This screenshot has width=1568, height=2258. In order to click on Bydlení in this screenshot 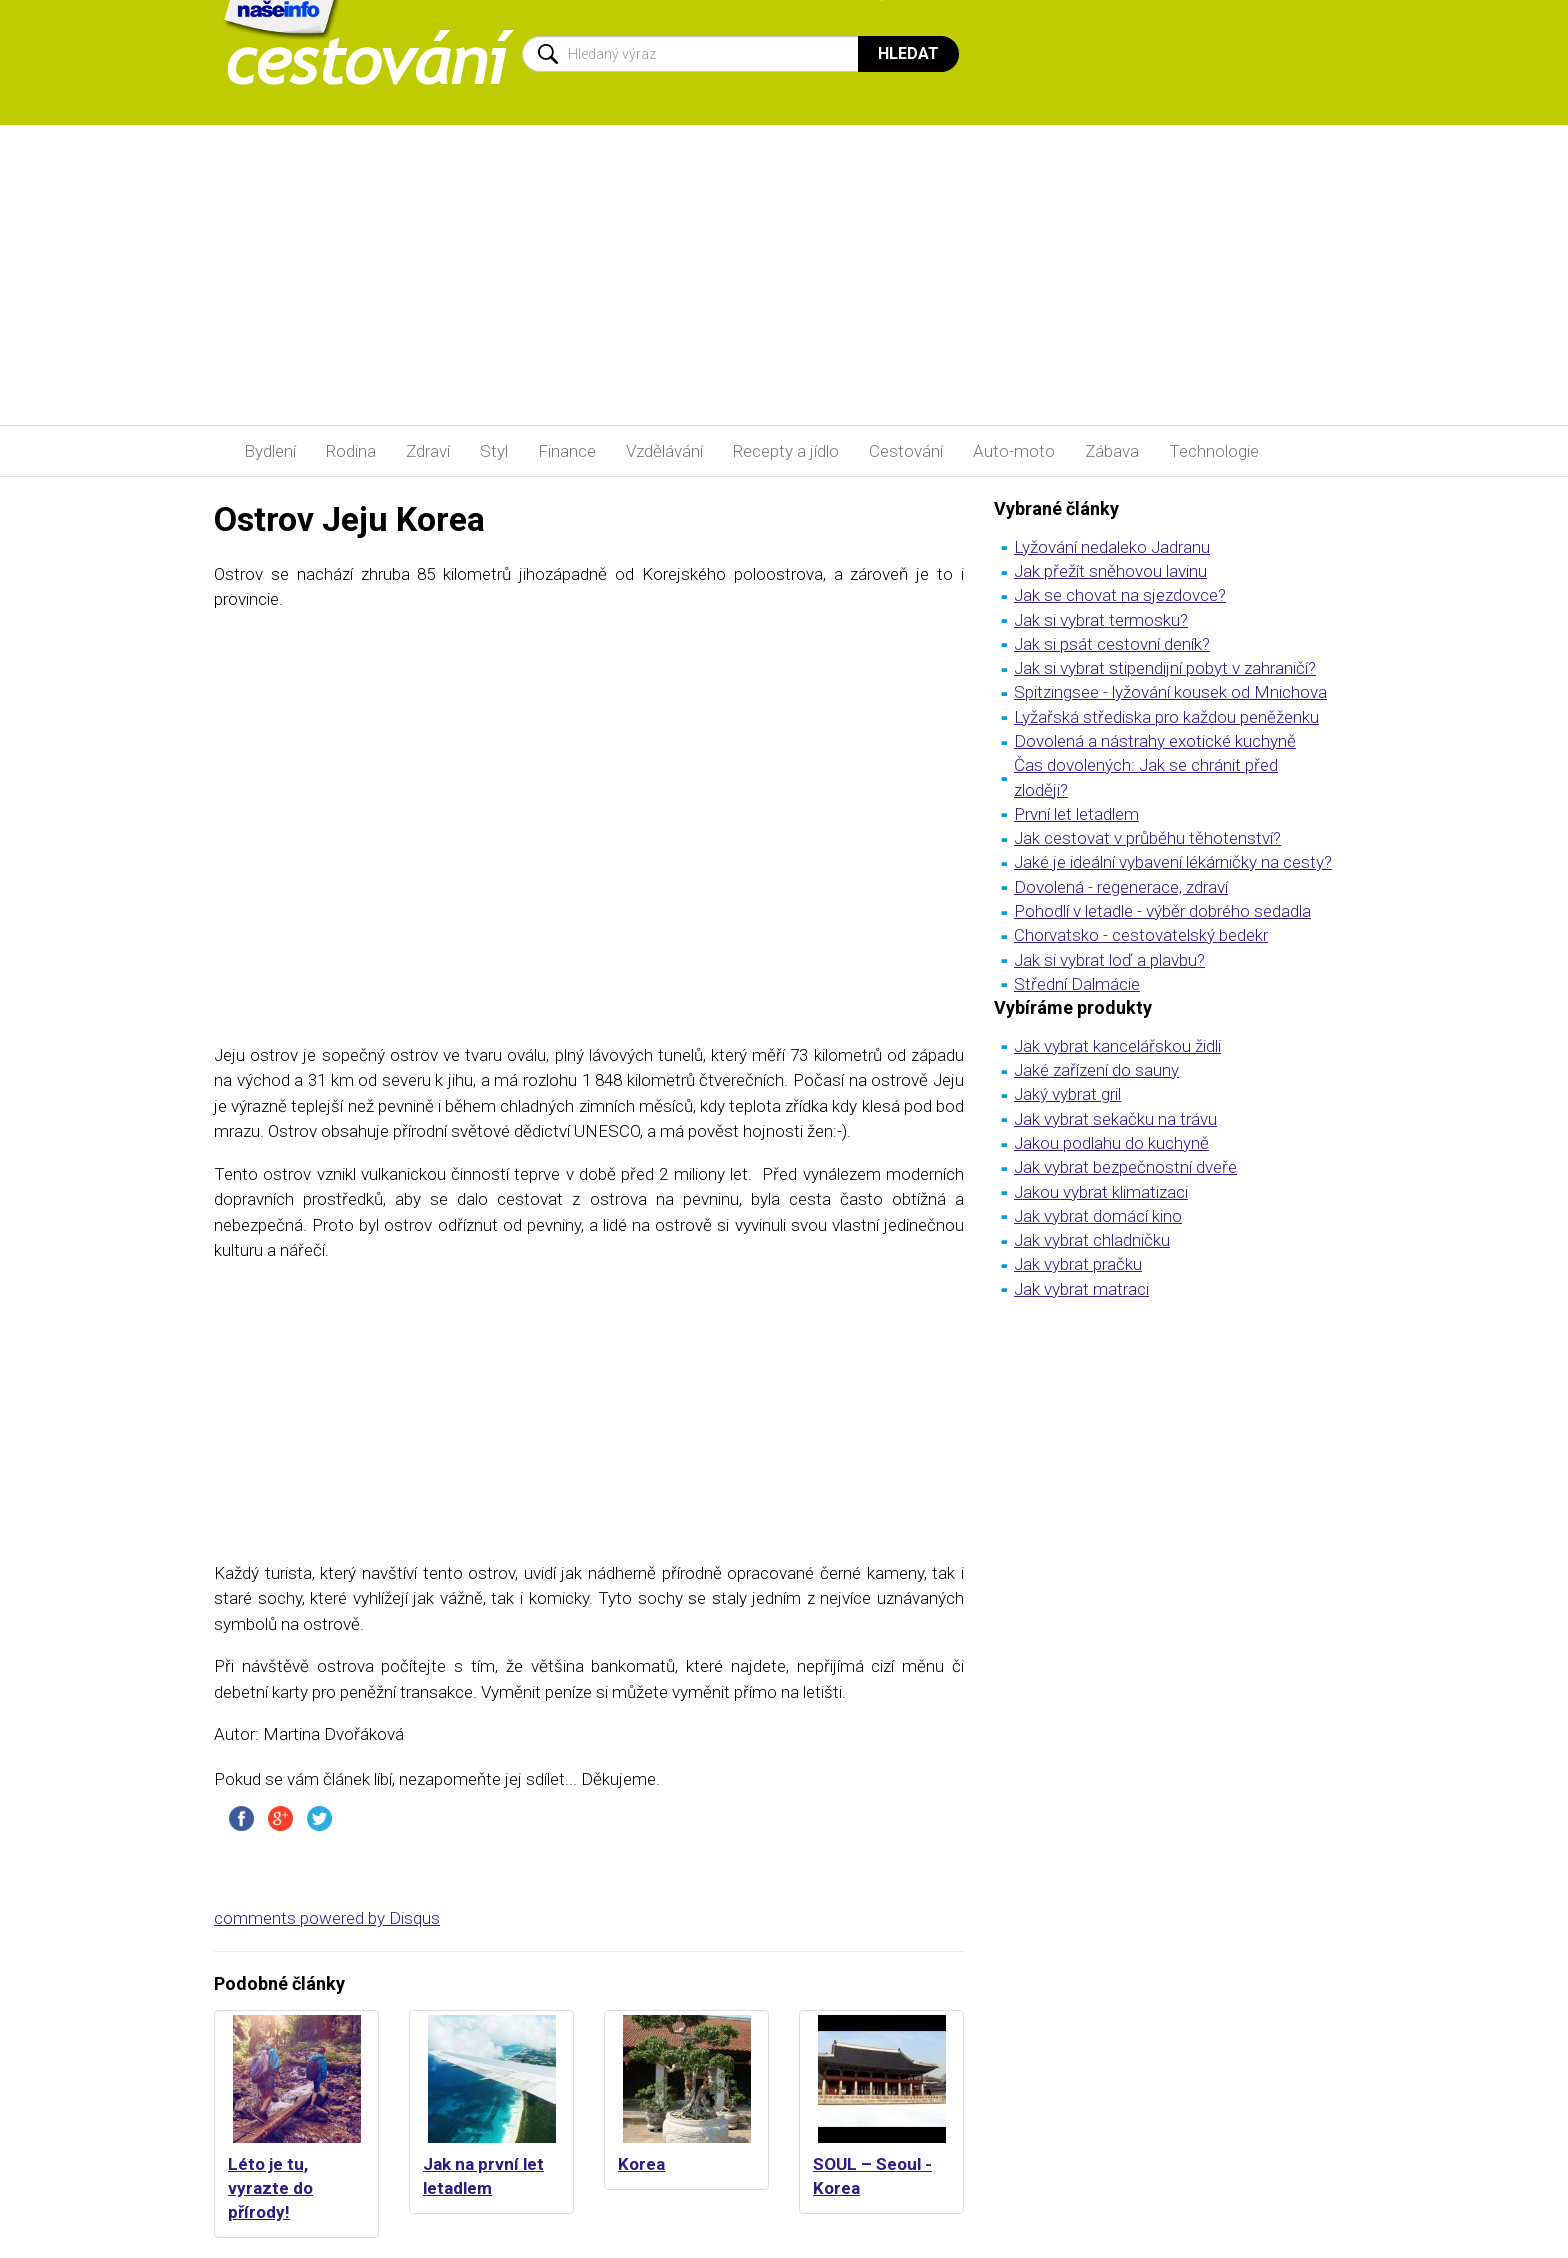, I will do `click(270, 451)`.